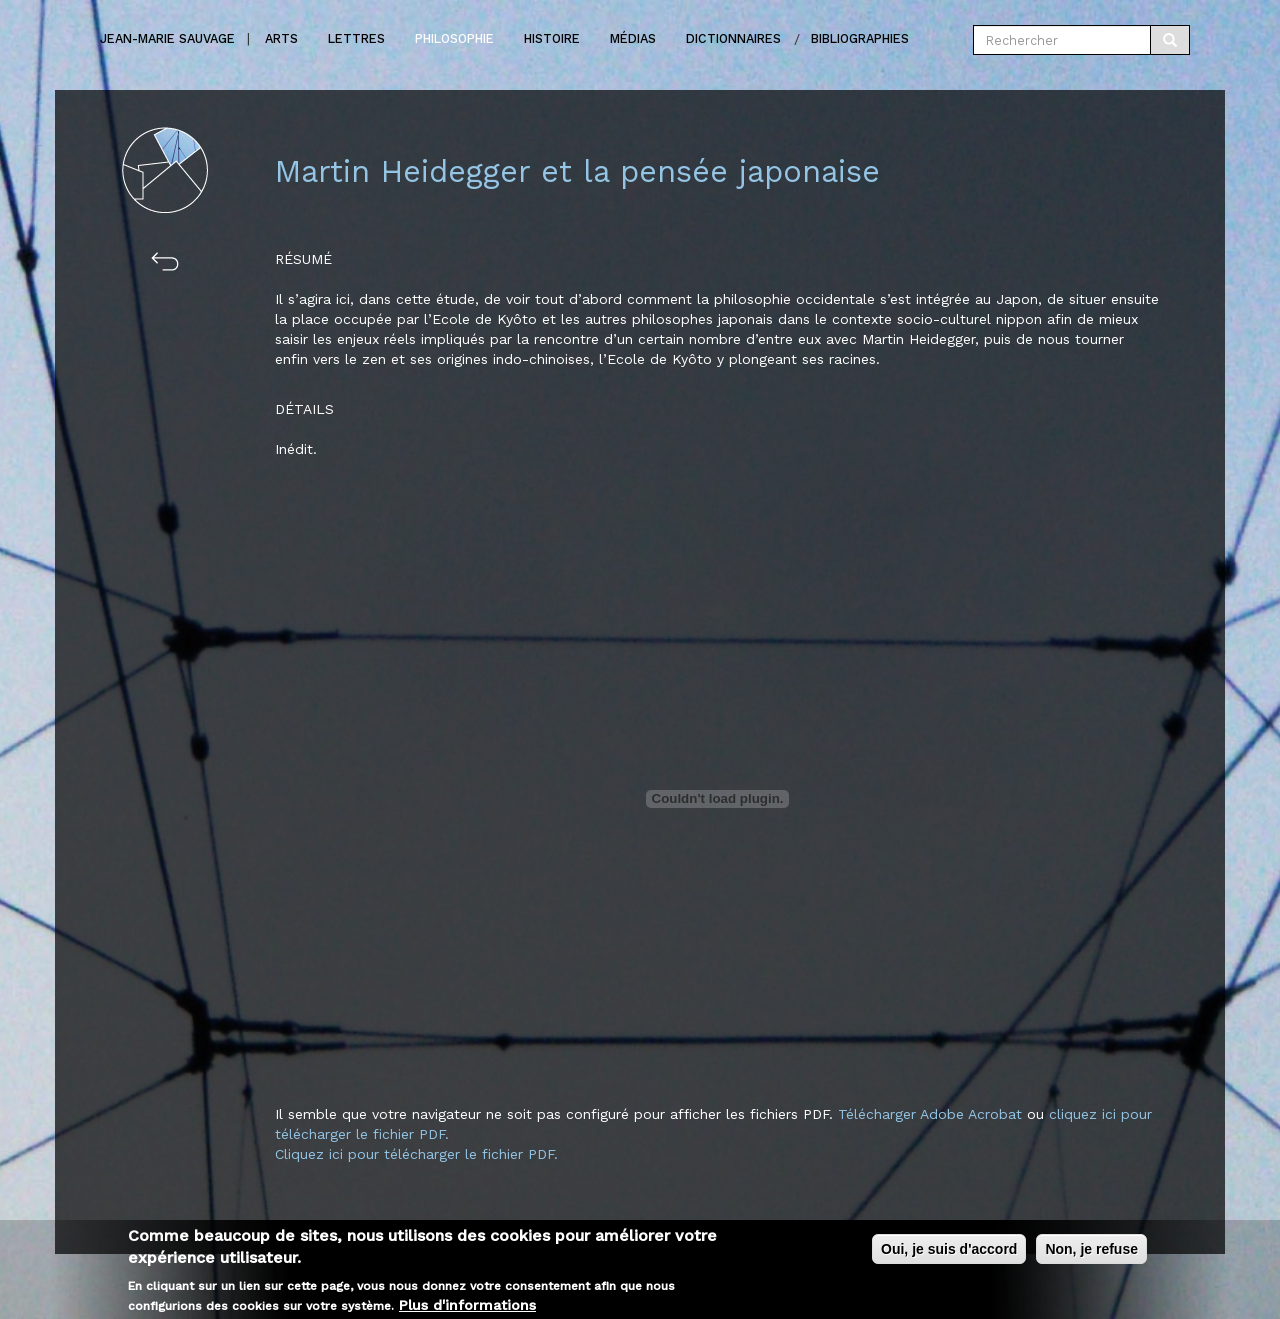  I want to click on Cliquez ici pour télécharger le fichier PDF., so click(416, 1154).